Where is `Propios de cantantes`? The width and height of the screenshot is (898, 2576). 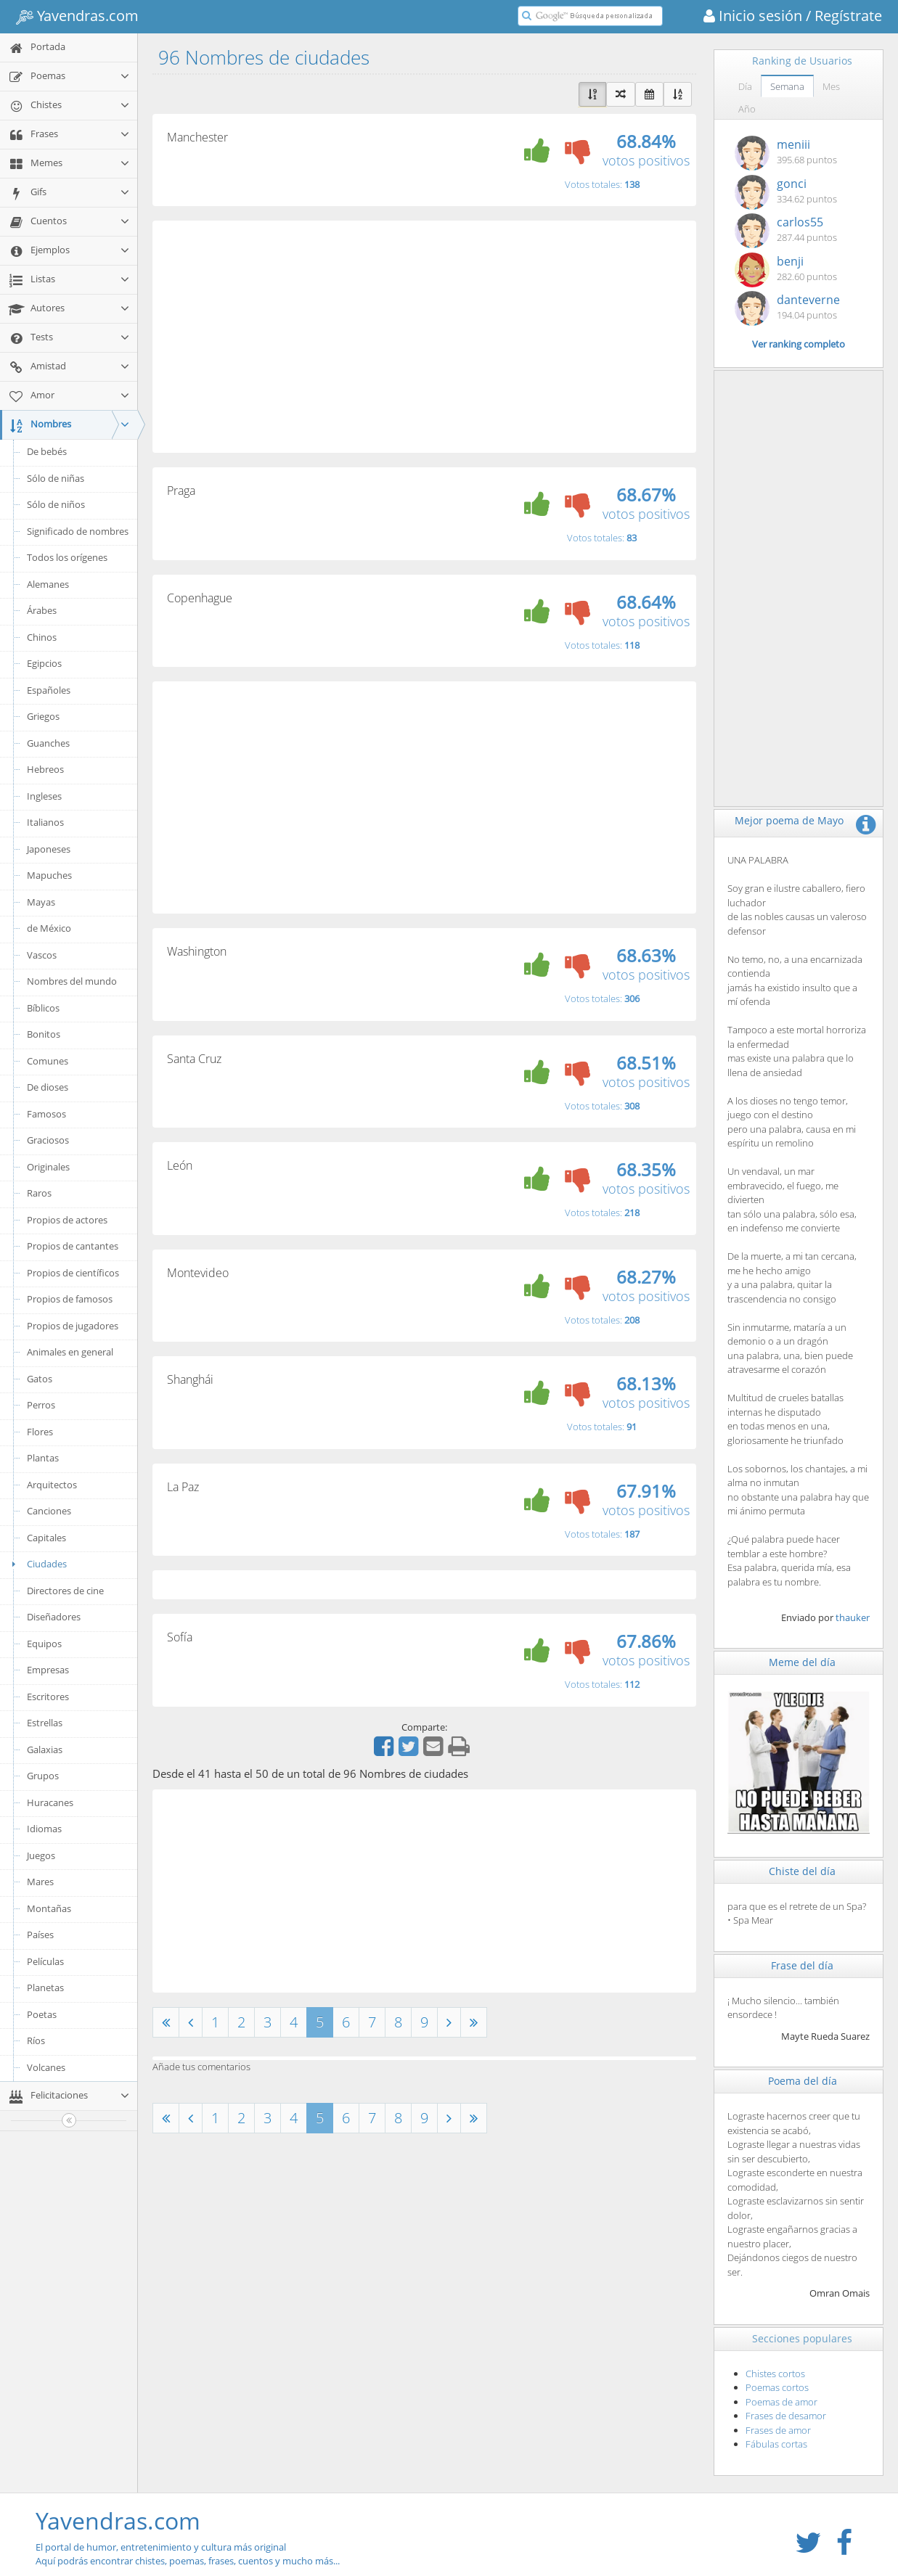 Propios de cantantes is located at coordinates (72, 1245).